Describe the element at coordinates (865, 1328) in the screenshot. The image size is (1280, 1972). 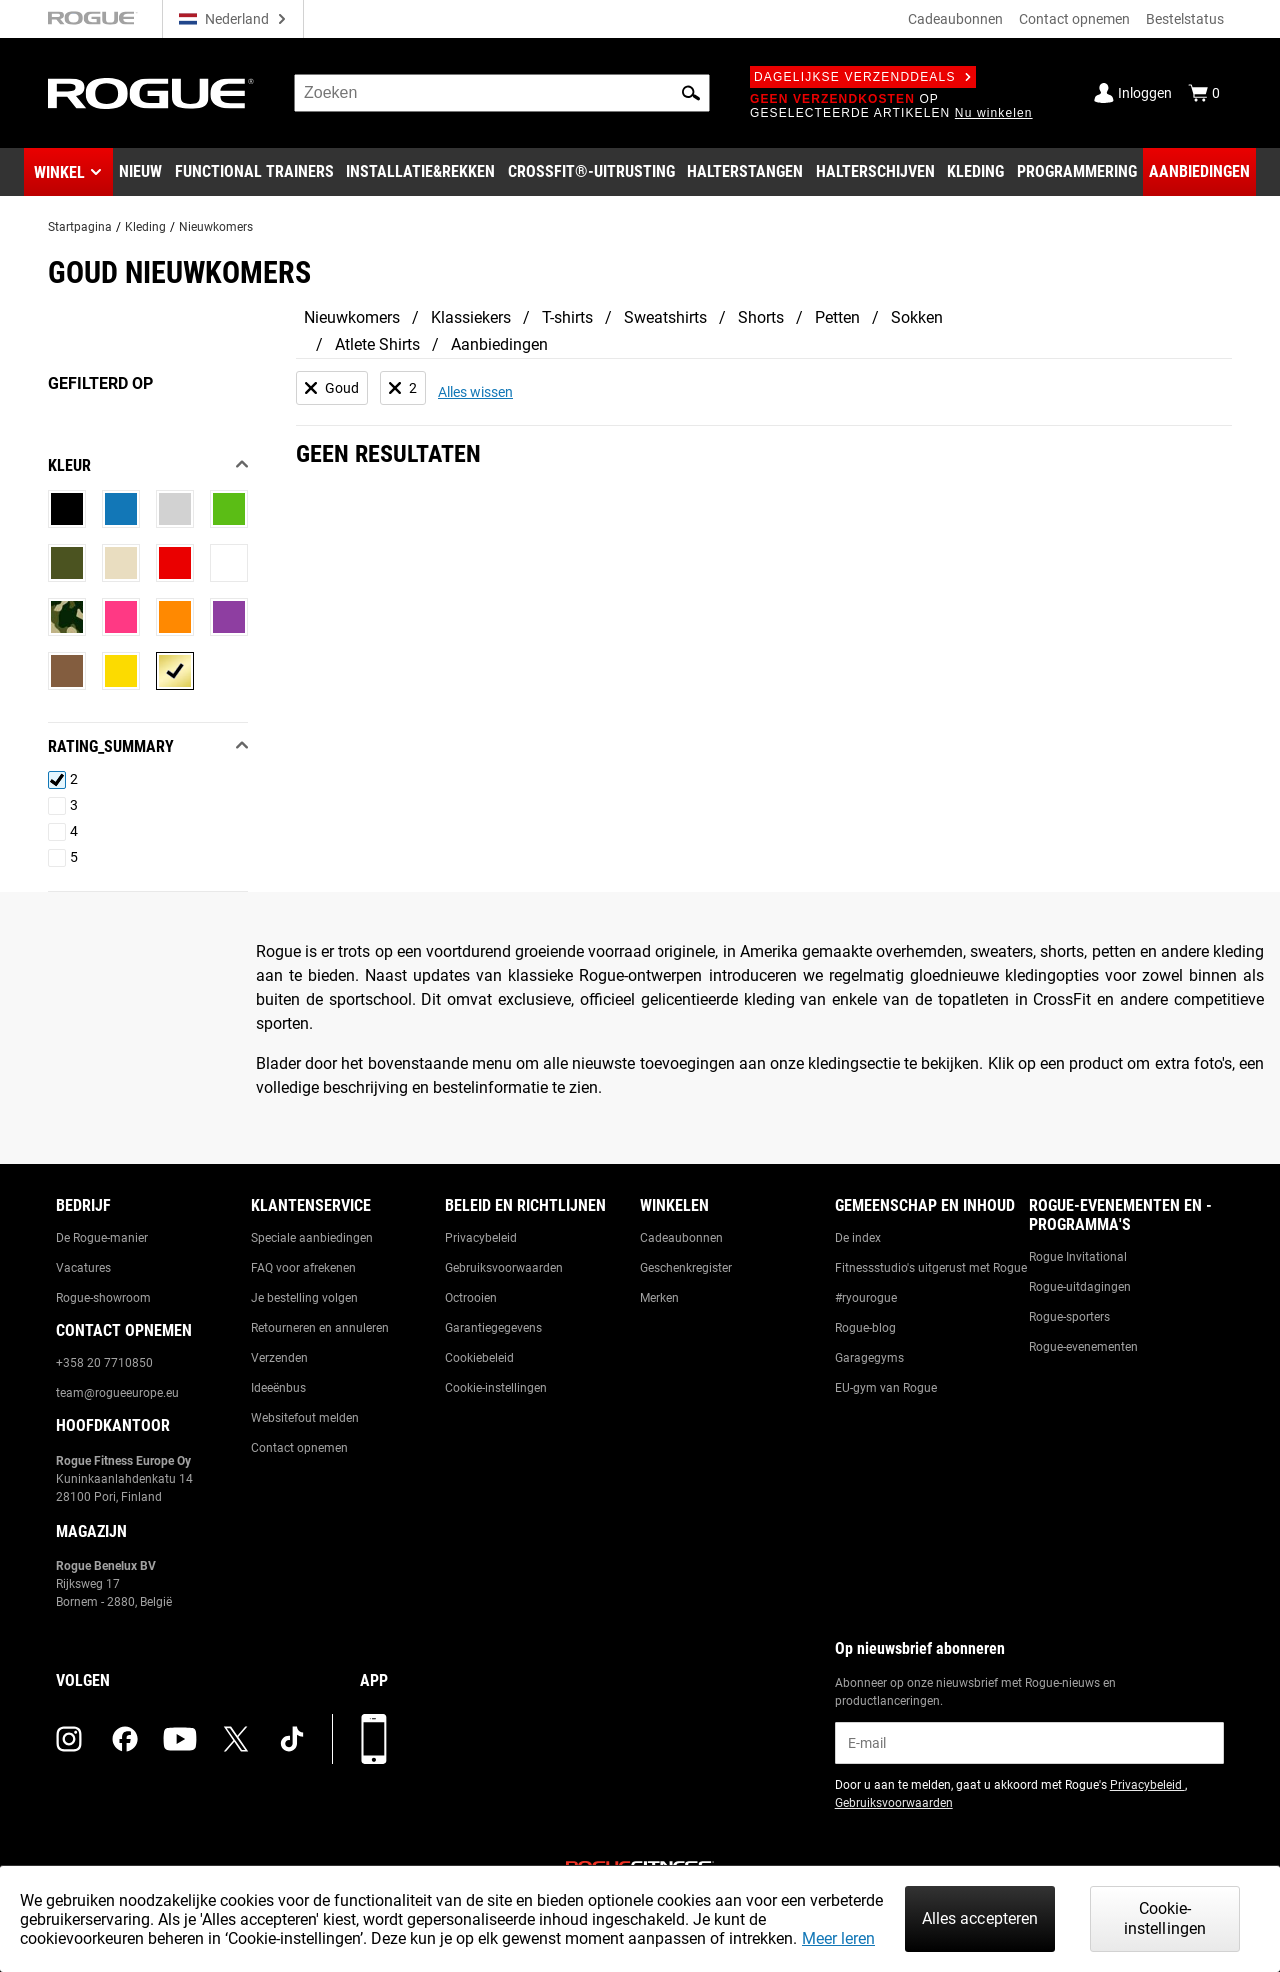
I see `Rogue-blog [Link to: The Rogue Blog]` at that location.